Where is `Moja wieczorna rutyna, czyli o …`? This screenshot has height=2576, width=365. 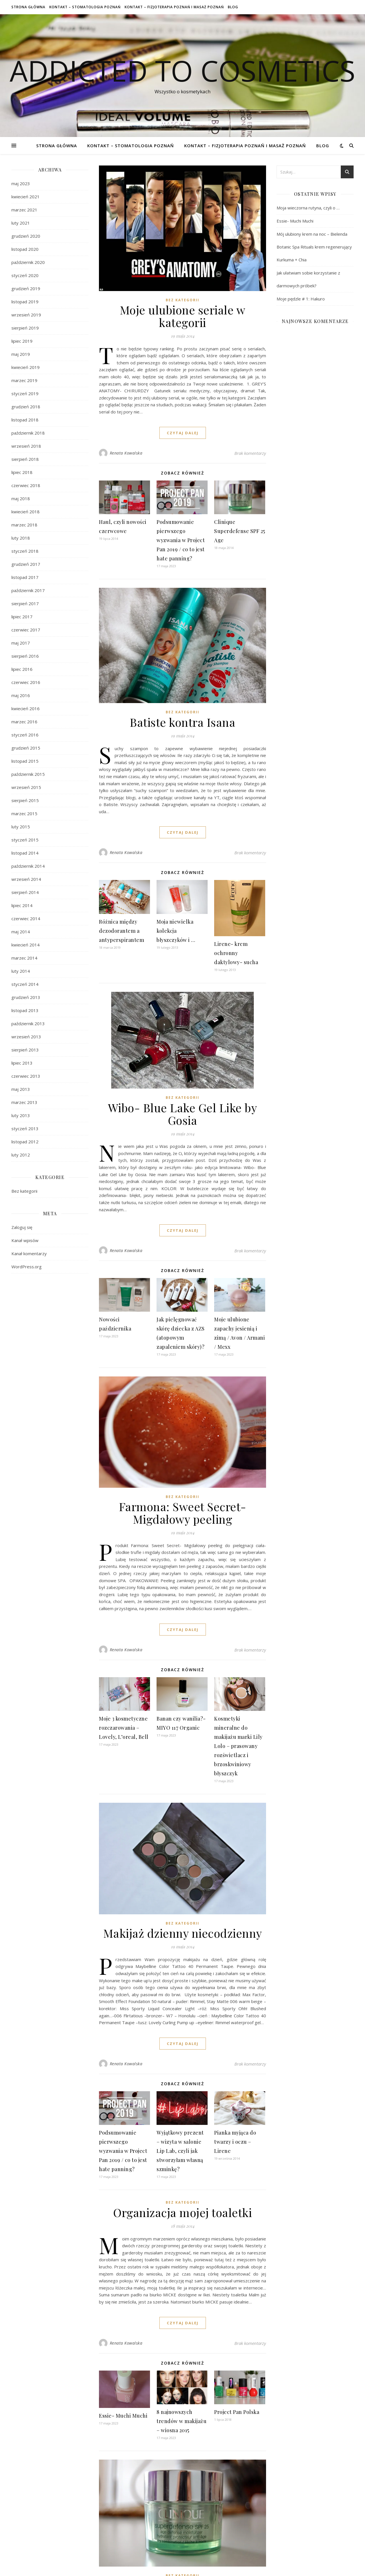 Moja wieczorna rutyna, czyli o … is located at coordinates (308, 208).